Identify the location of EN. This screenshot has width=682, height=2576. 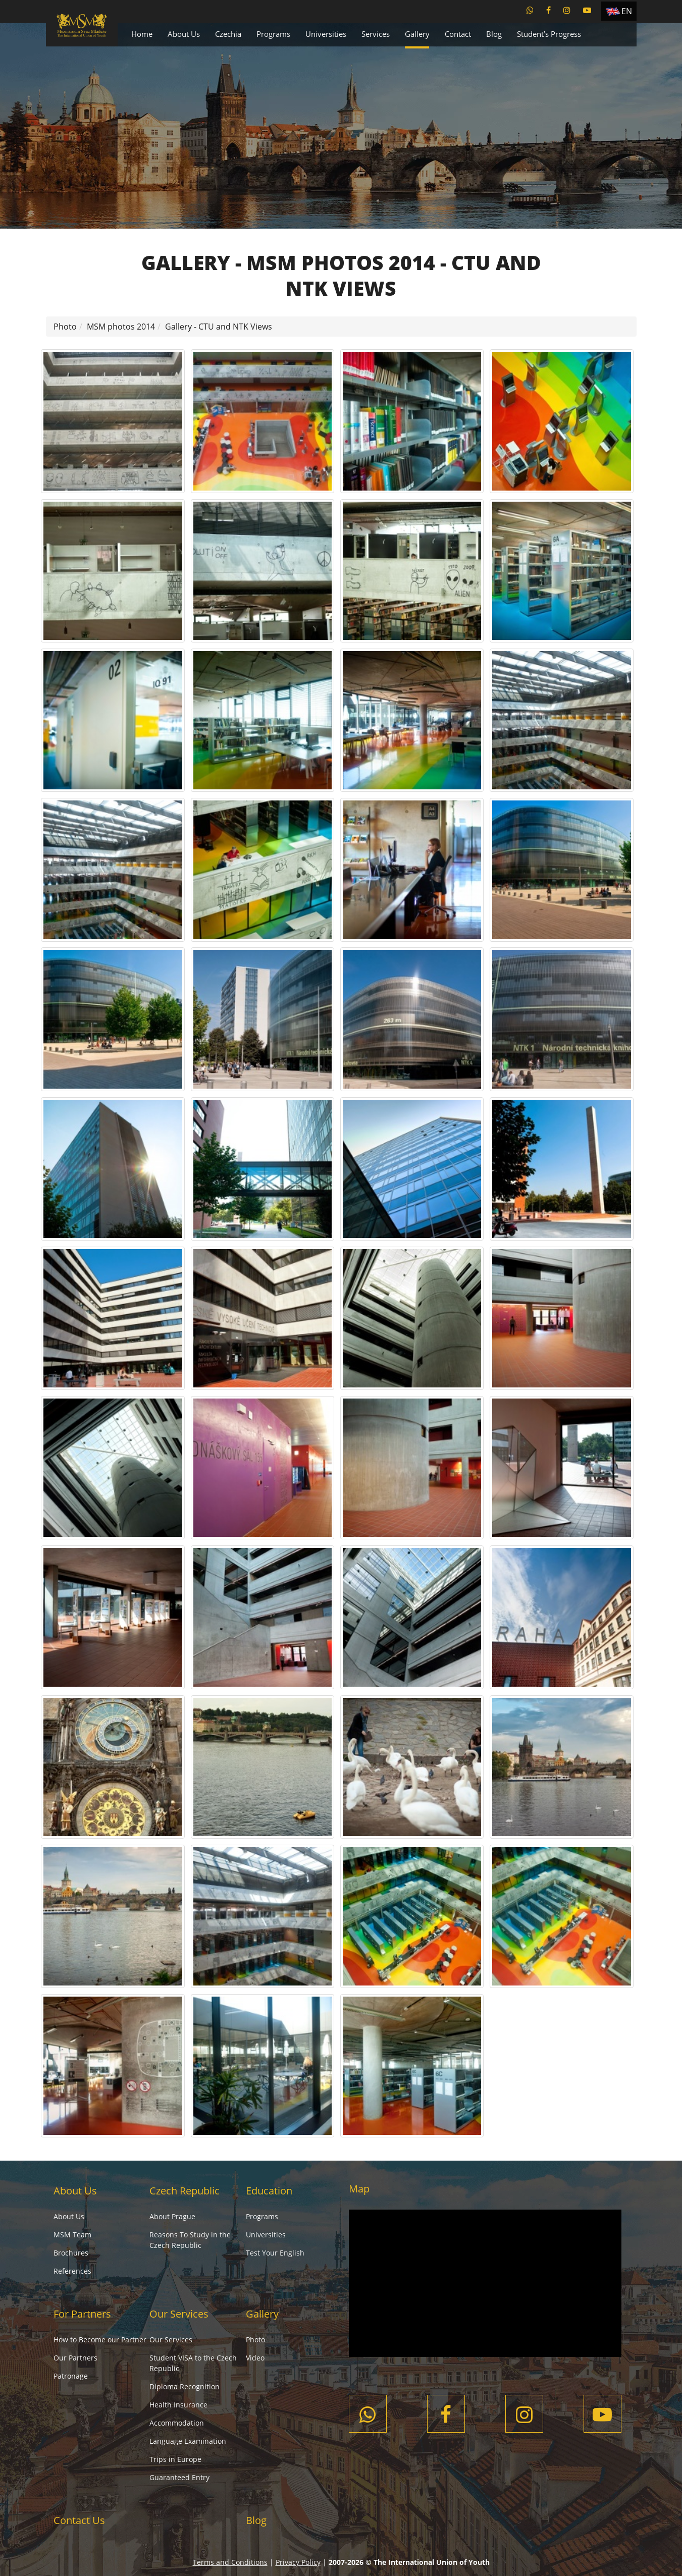
(626, 11).